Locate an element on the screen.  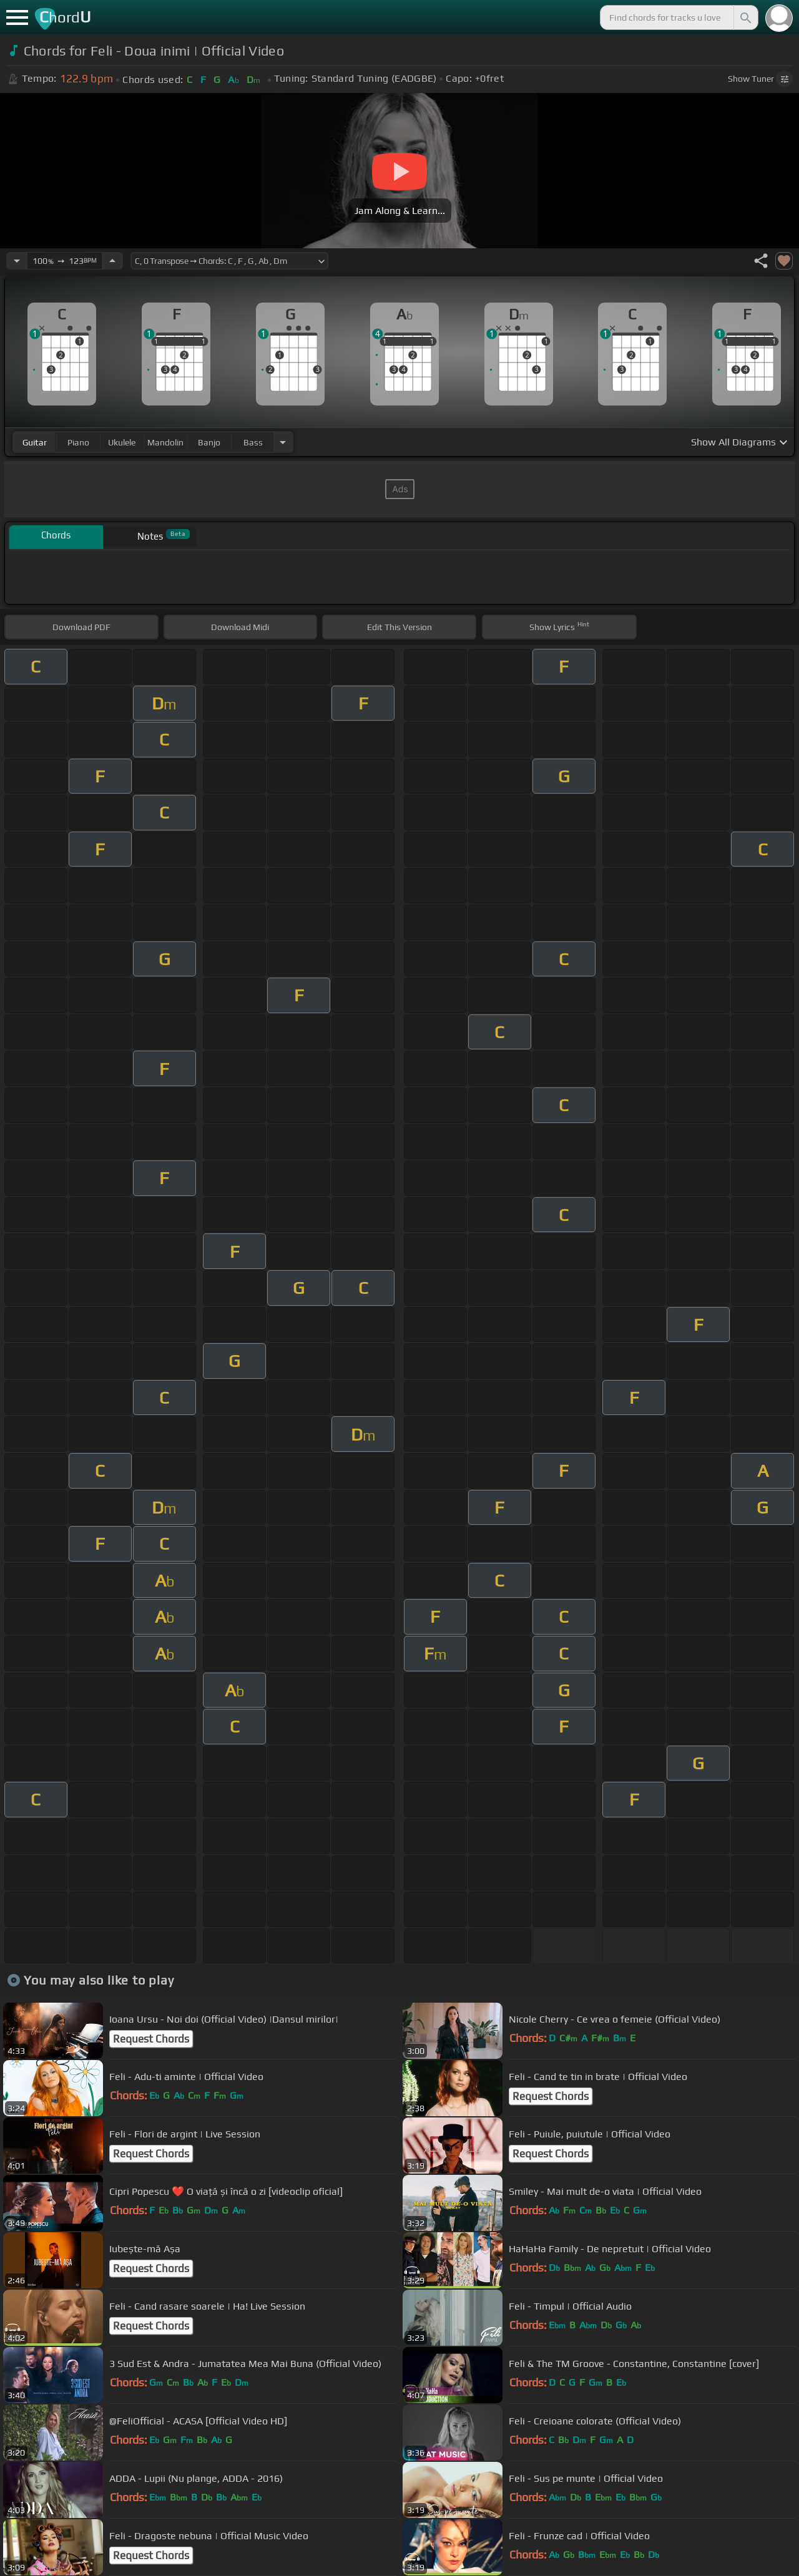
[Increase Tempo] is located at coordinates (112, 261).